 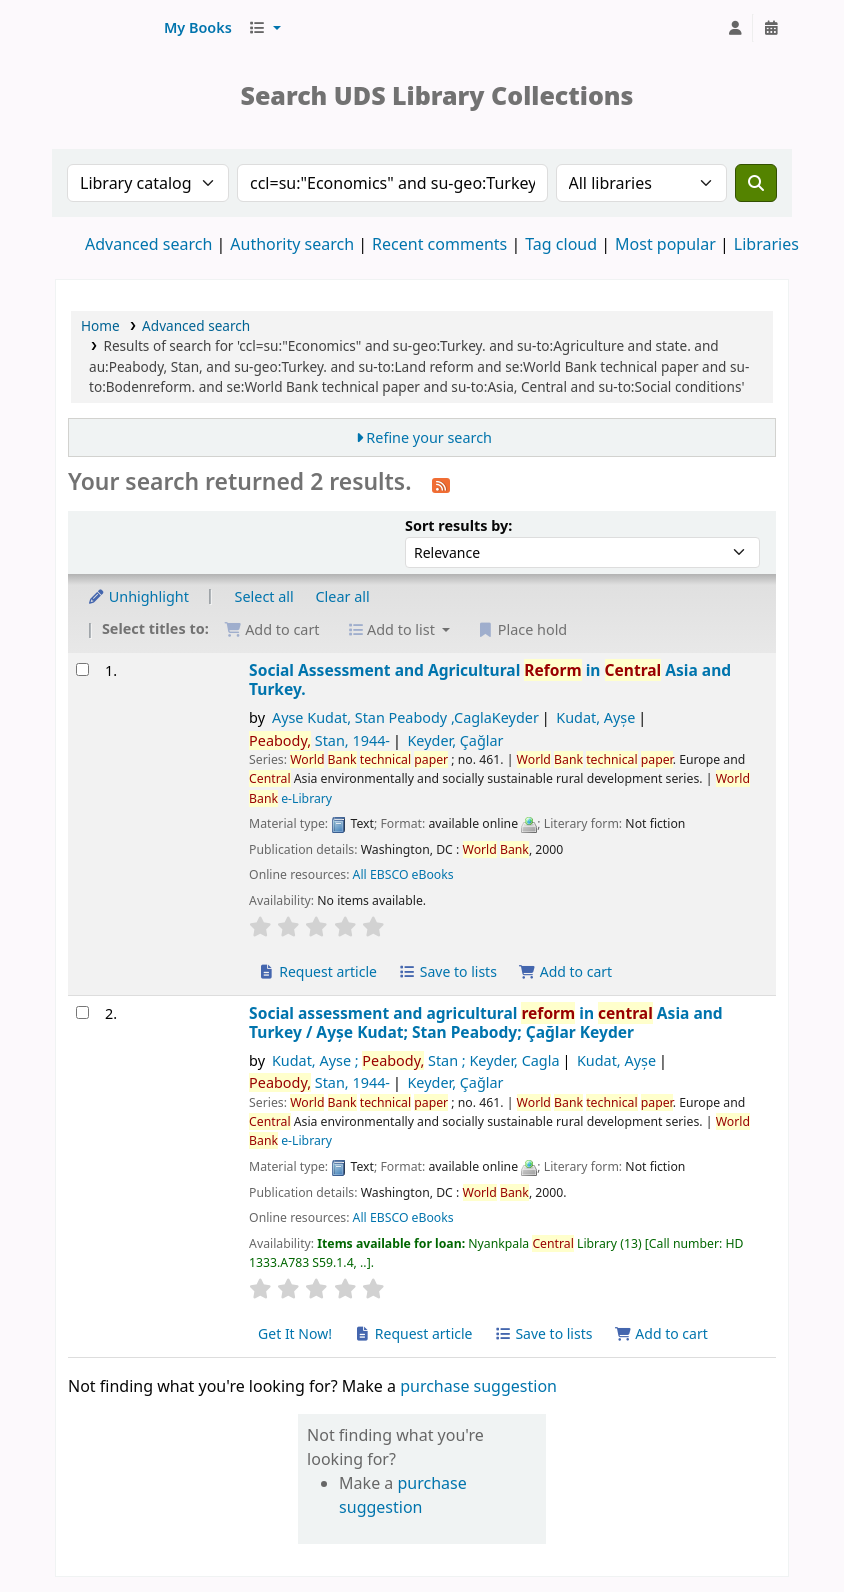 What do you see at coordinates (735, 28) in the screenshot?
I see `[Log in to your account]` at bounding box center [735, 28].